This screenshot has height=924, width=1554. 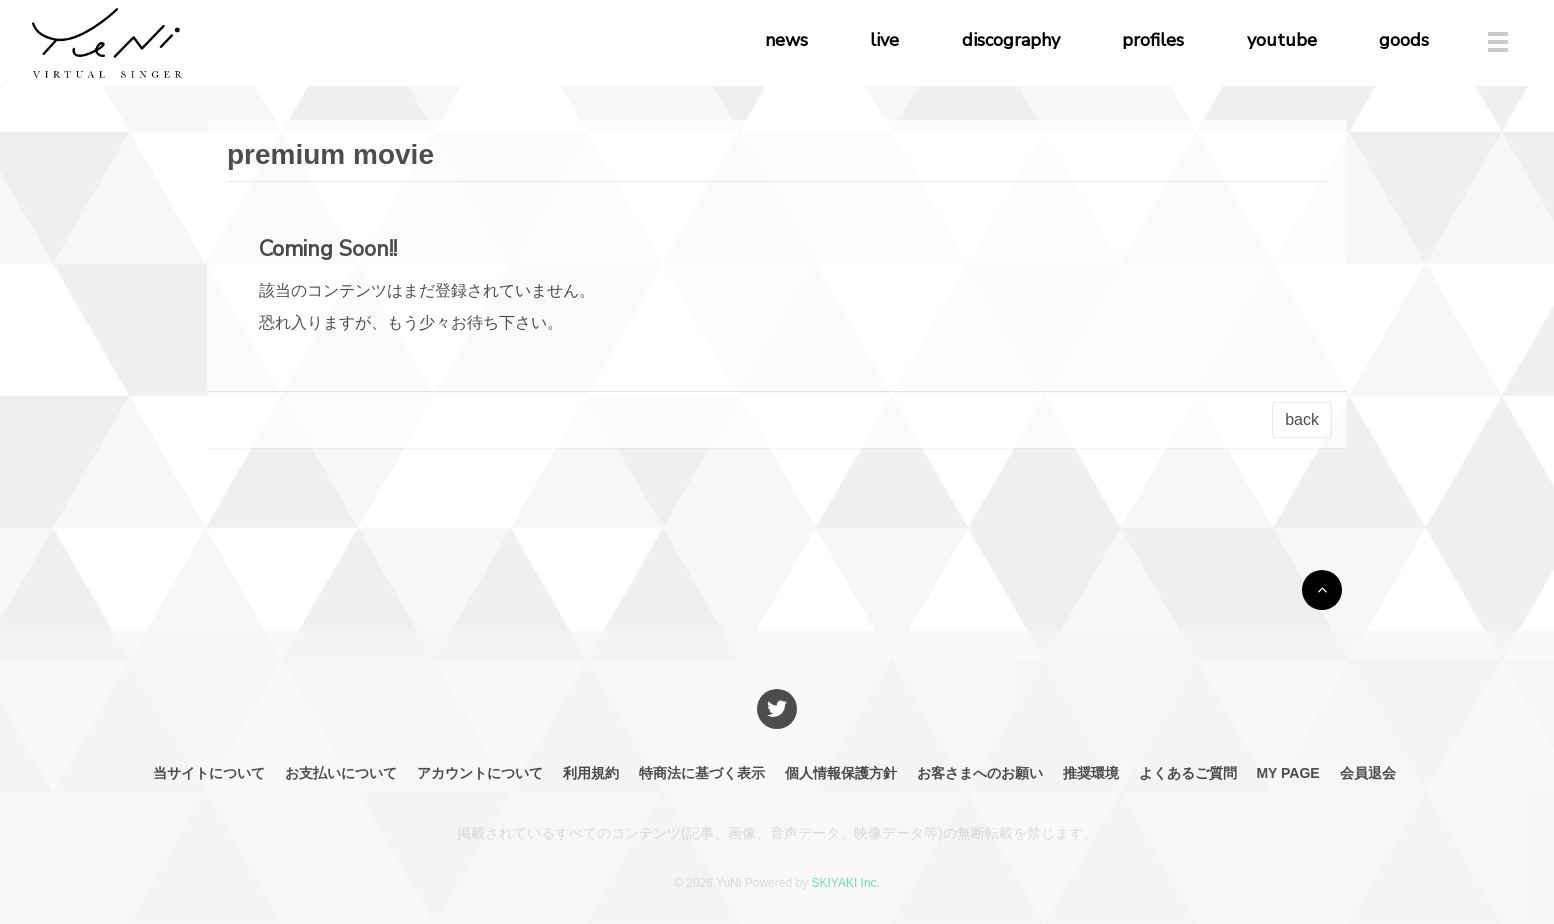 I want to click on MY PAGE, so click(x=1287, y=773).